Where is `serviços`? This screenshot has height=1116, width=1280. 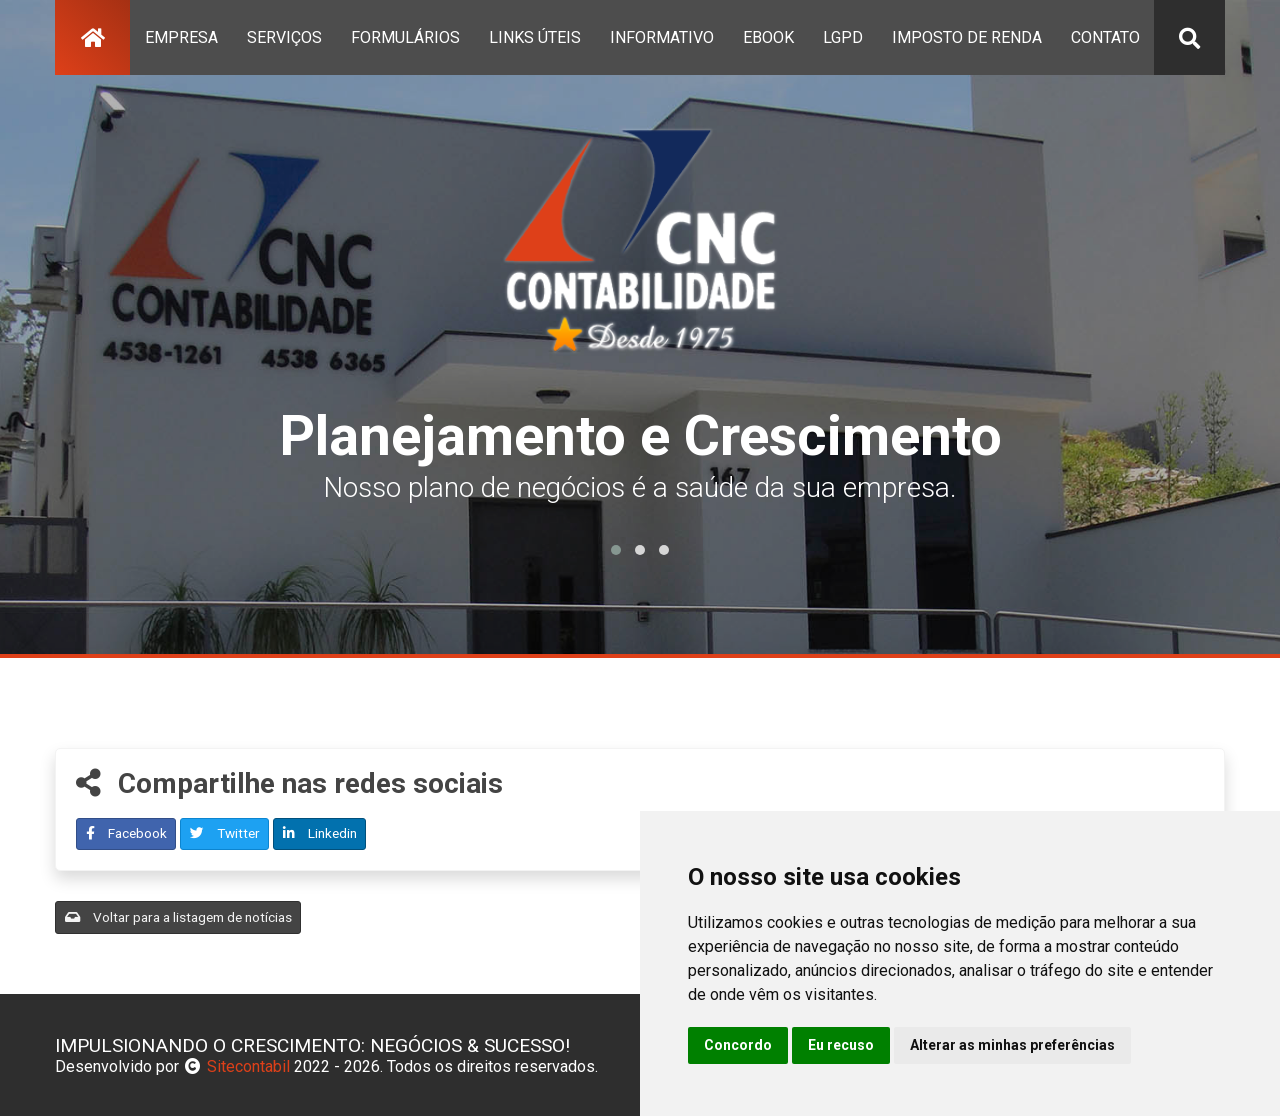 serviços is located at coordinates (284, 37).